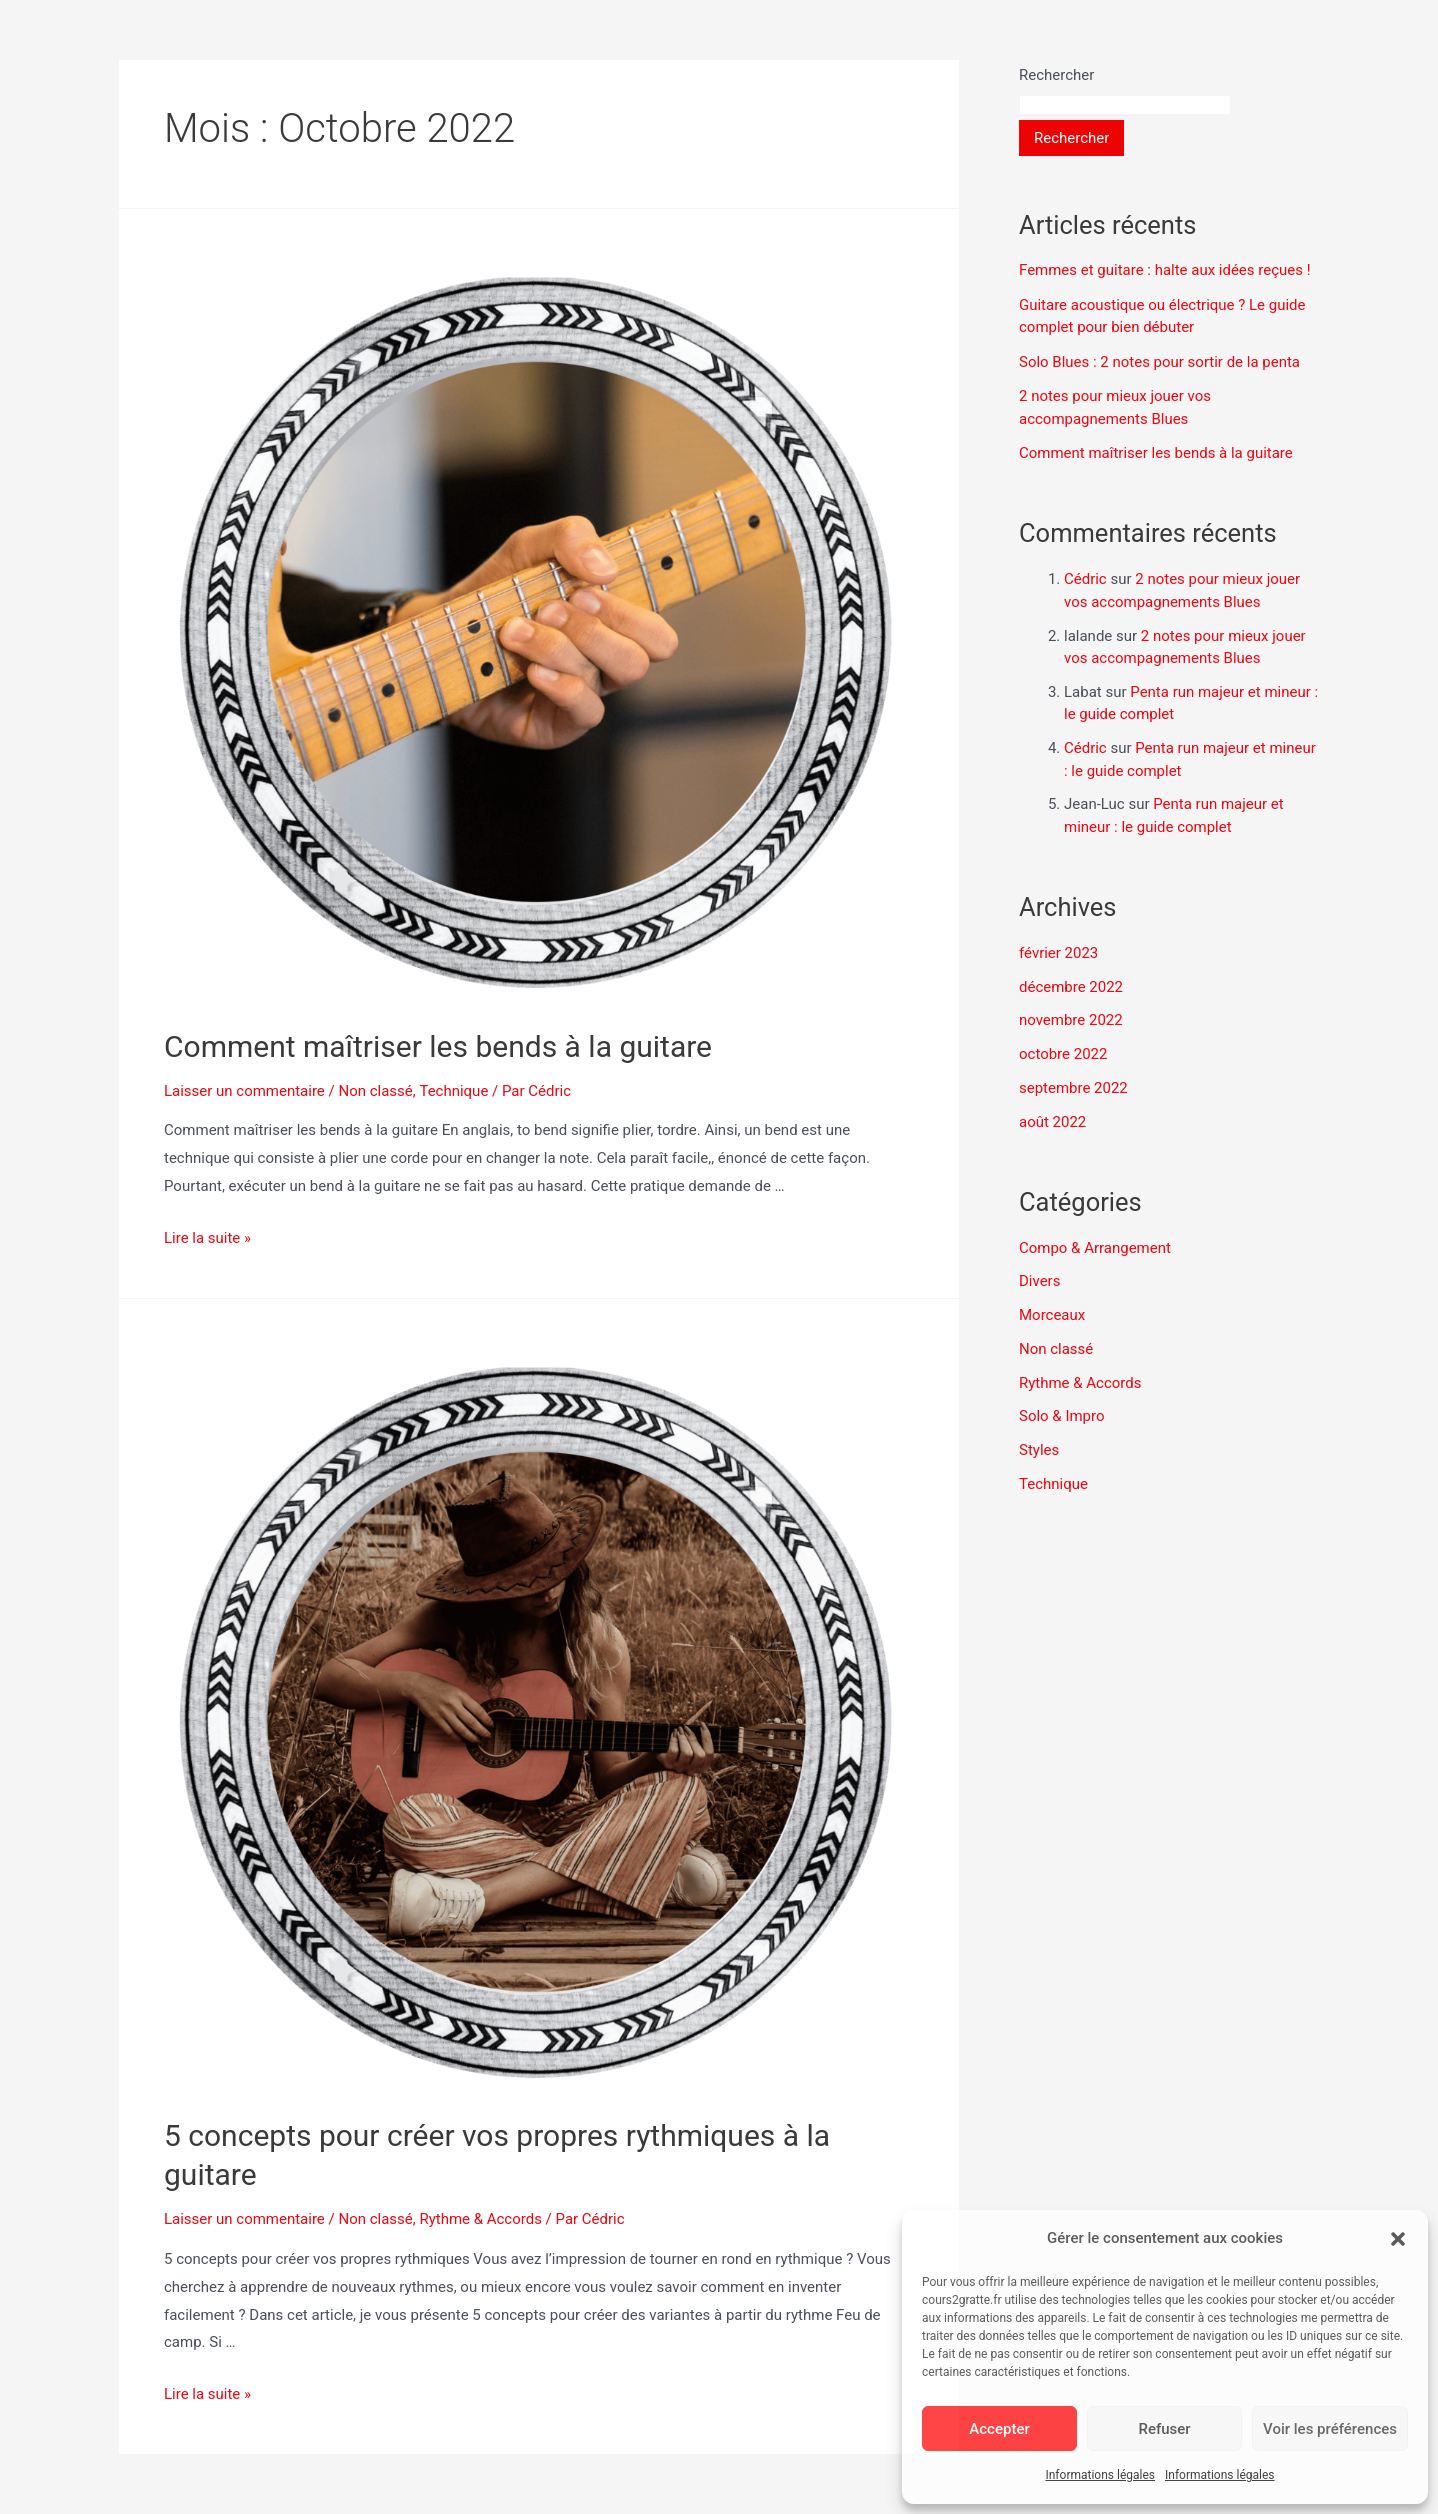  I want to click on août 2022, so click(1052, 1122).